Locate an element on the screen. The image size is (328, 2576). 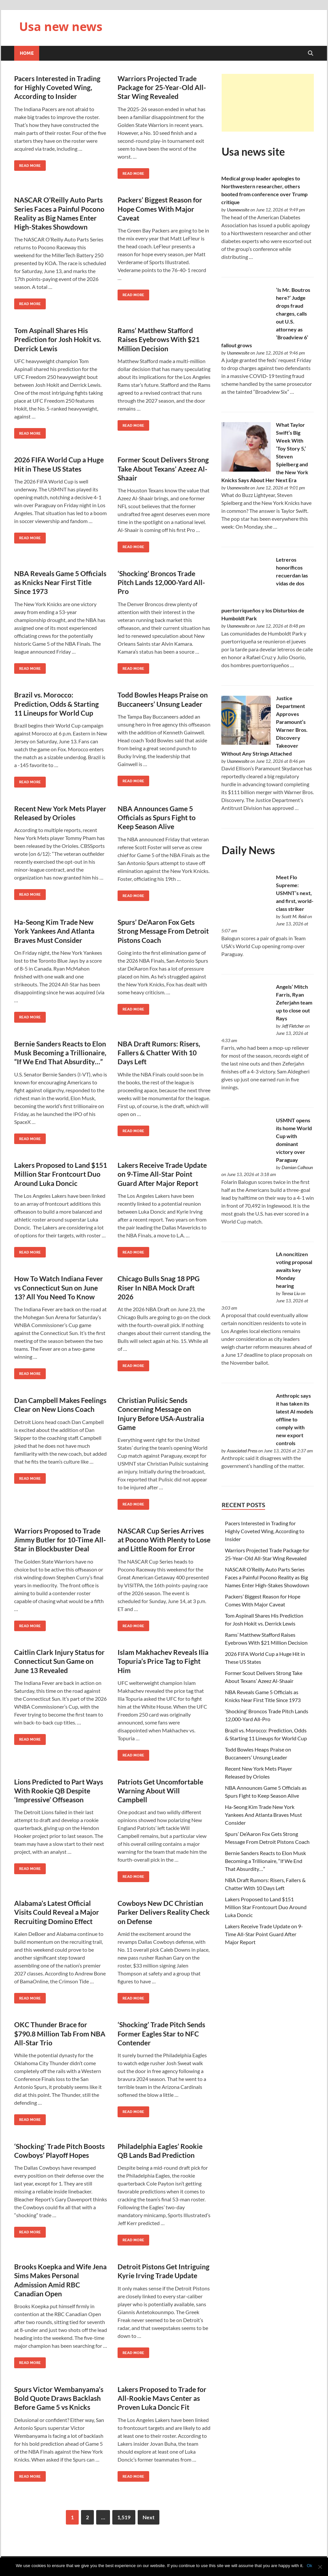
[Advertisement] is located at coordinates (268, 103).